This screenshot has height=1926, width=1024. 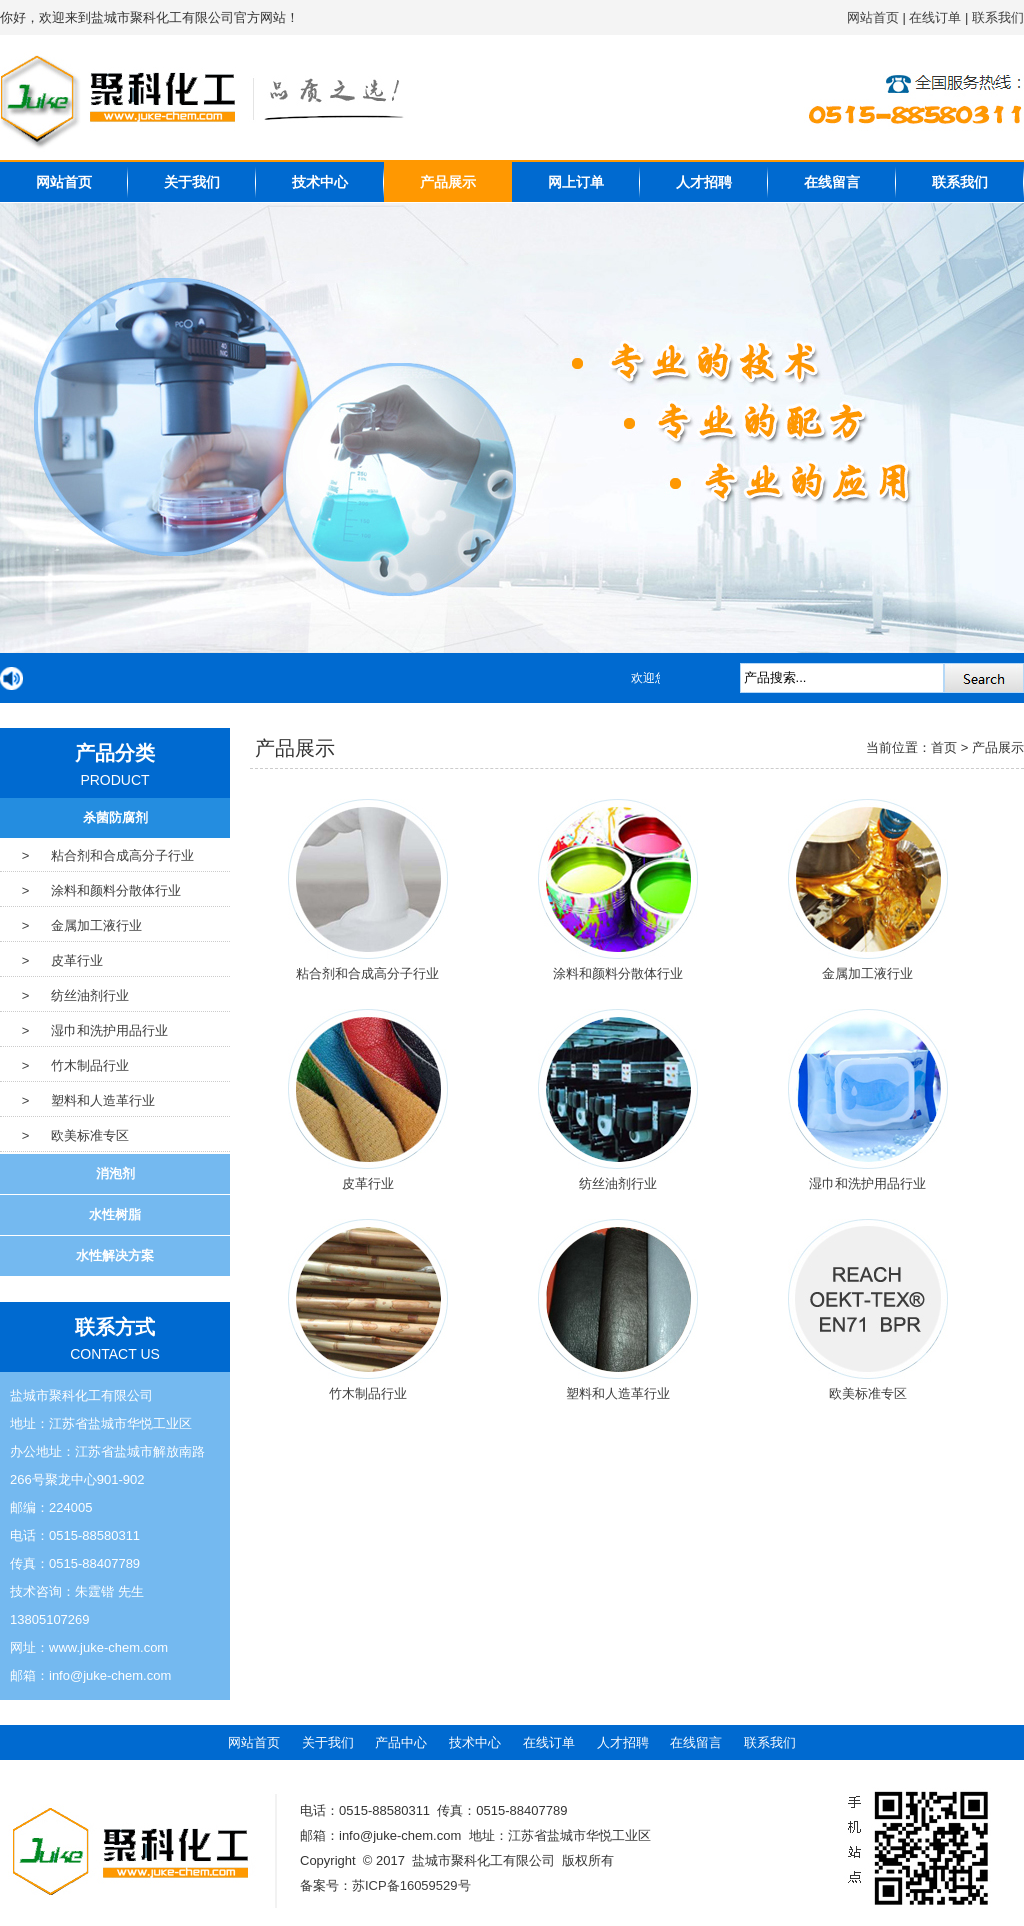 What do you see at coordinates (576, 182) in the screenshot?
I see `网上订单` at bounding box center [576, 182].